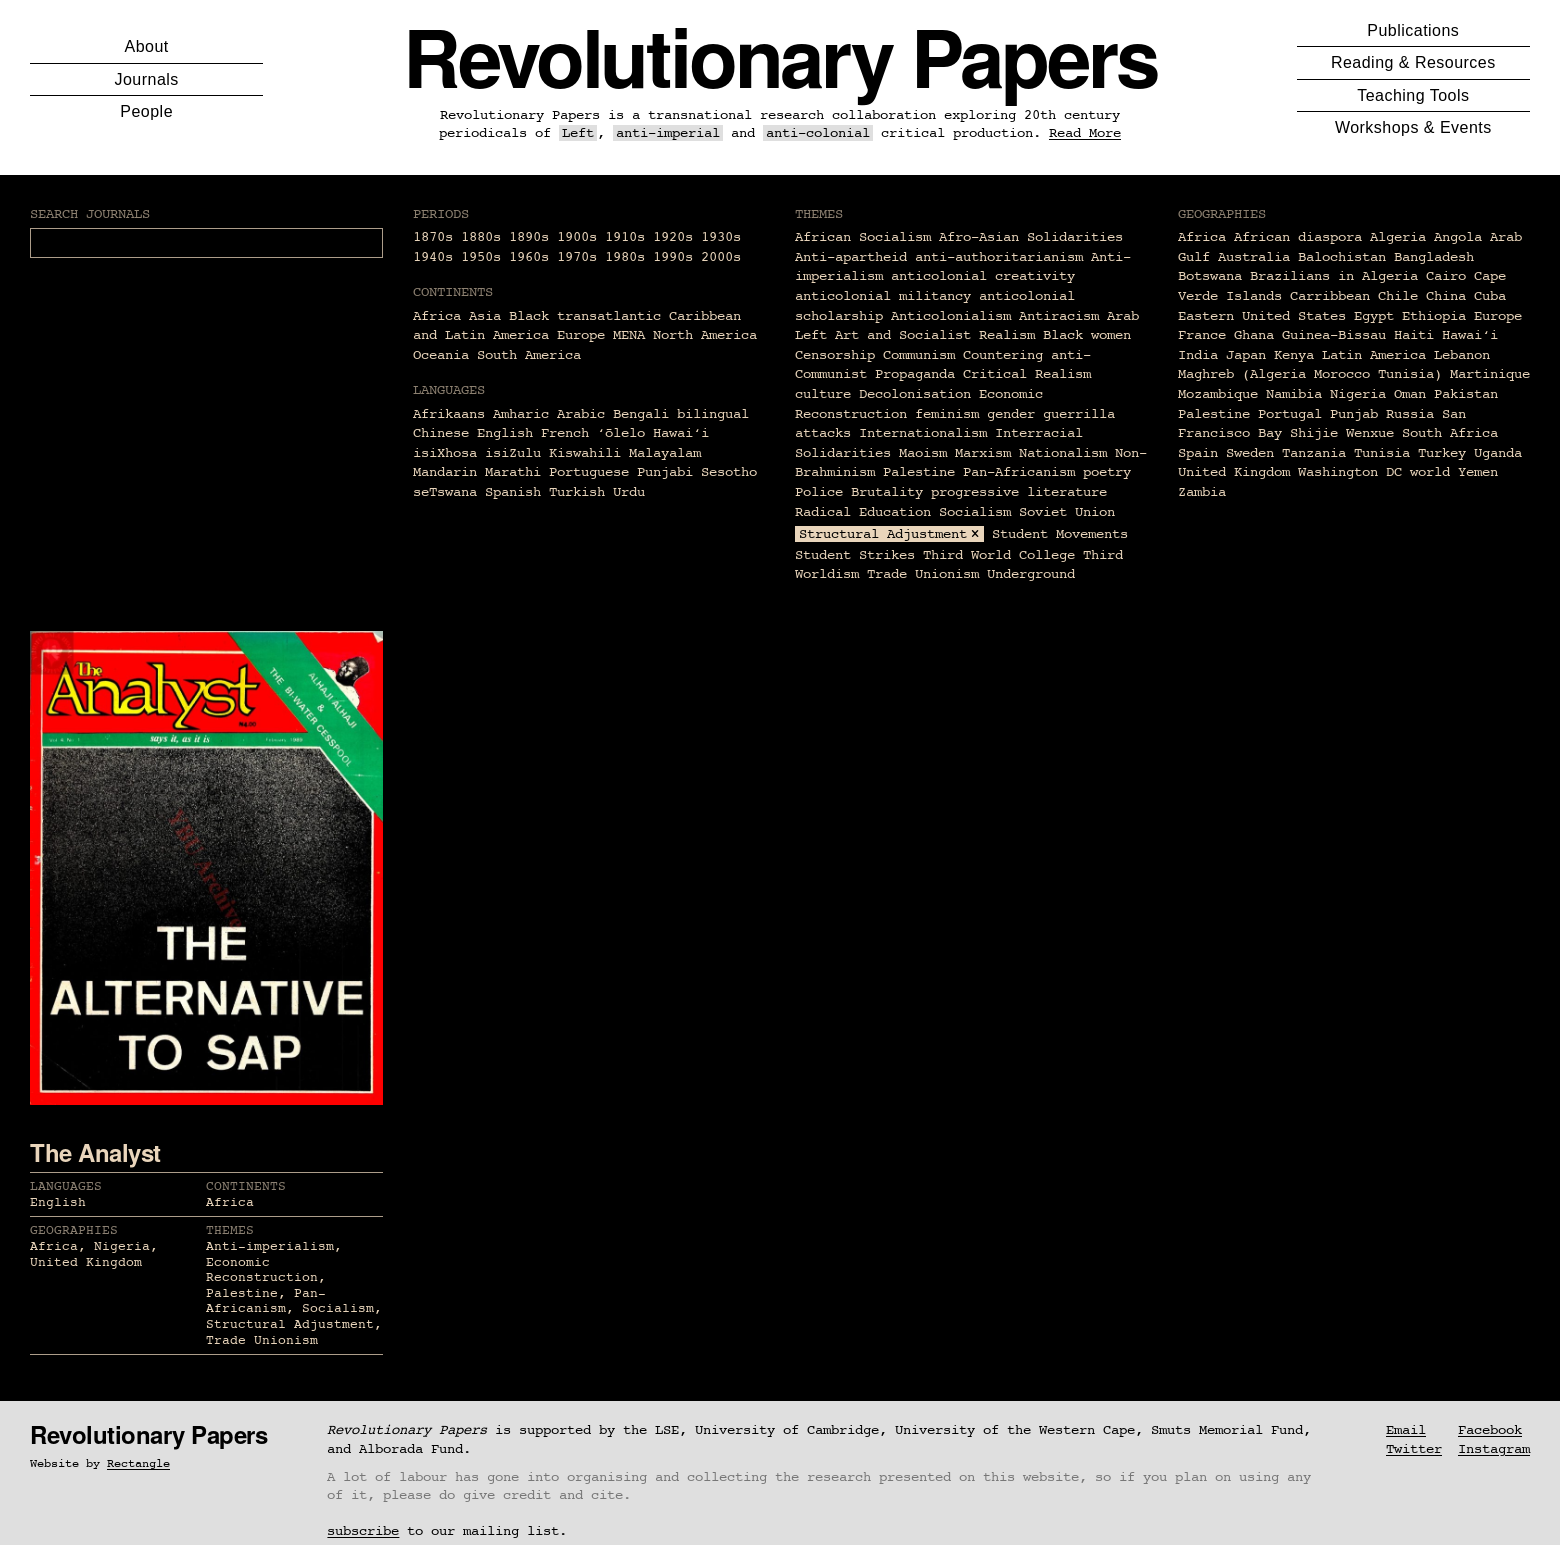  What do you see at coordinates (1210, 276) in the screenshot?
I see `Botswana` at bounding box center [1210, 276].